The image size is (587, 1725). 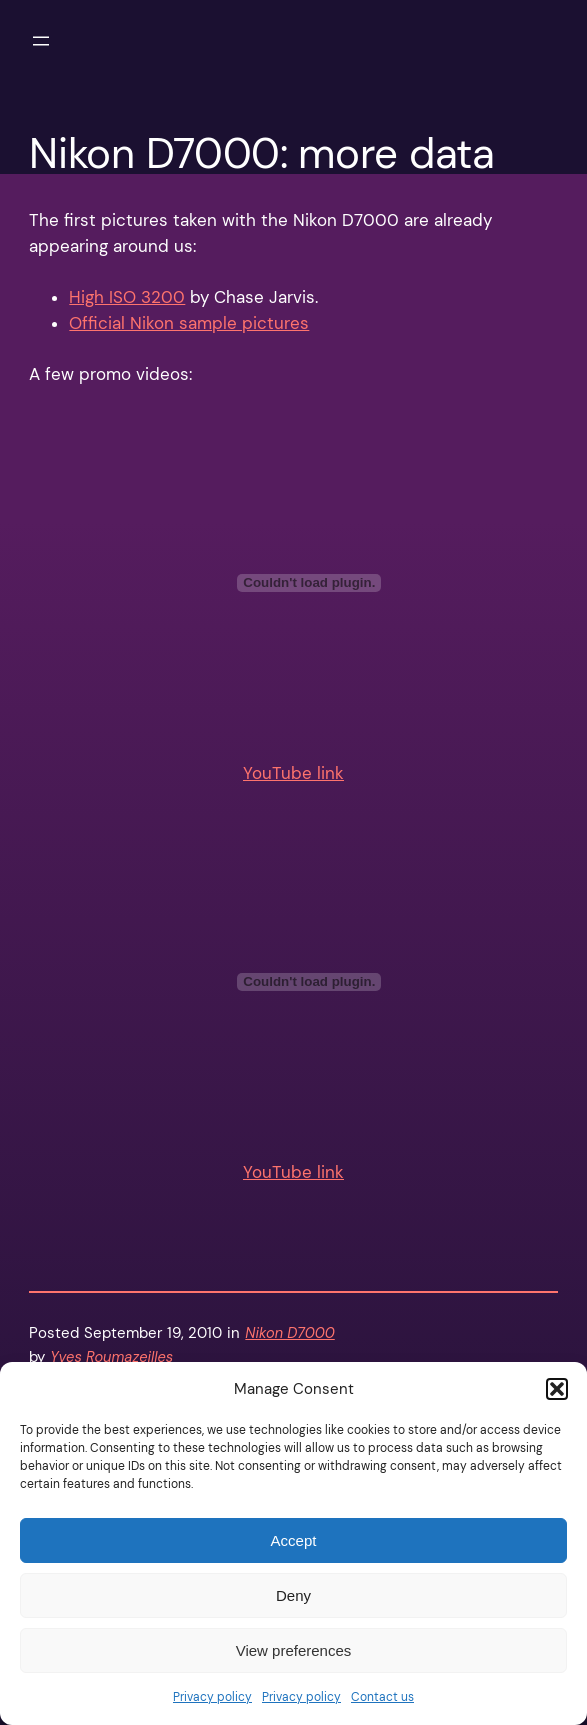 I want to click on High ISO 3200, so click(x=127, y=297).